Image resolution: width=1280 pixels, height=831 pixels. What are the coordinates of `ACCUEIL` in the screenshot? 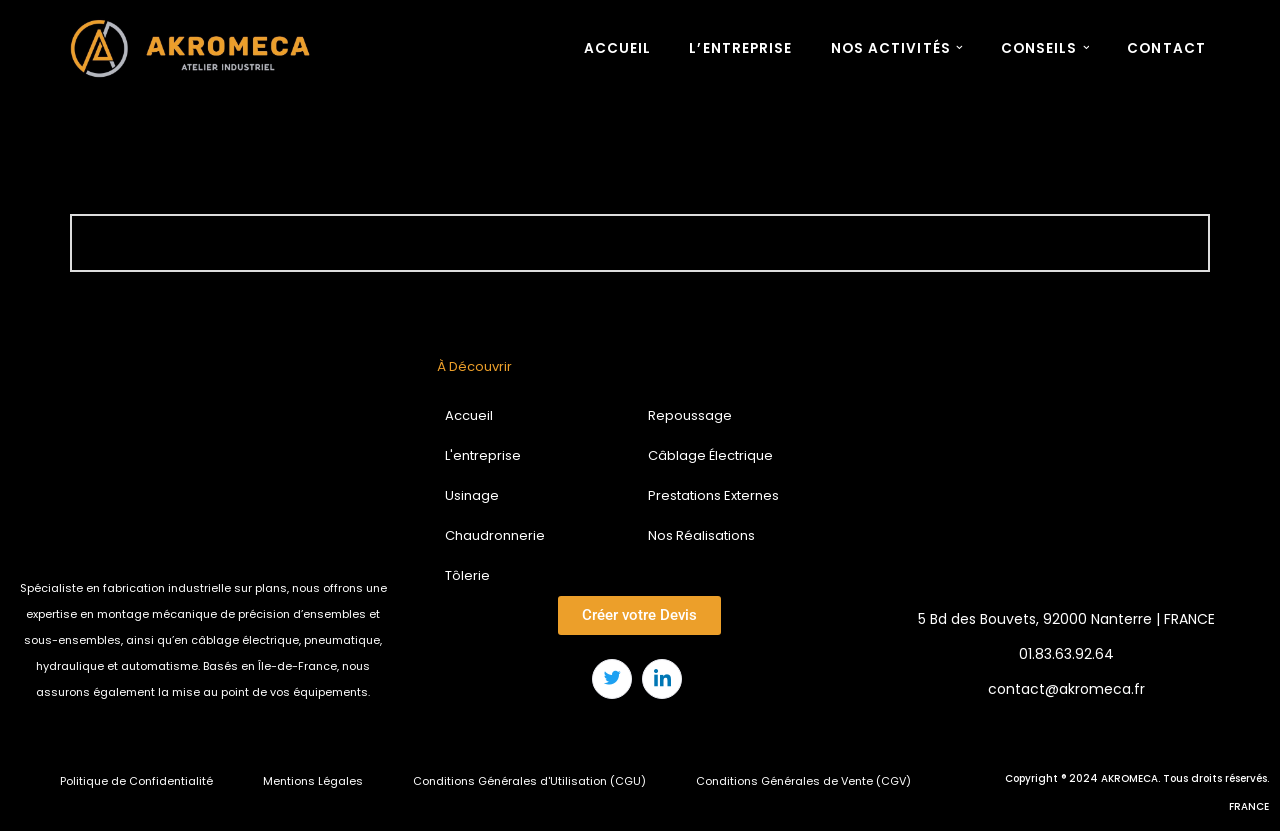 It's located at (618, 48).